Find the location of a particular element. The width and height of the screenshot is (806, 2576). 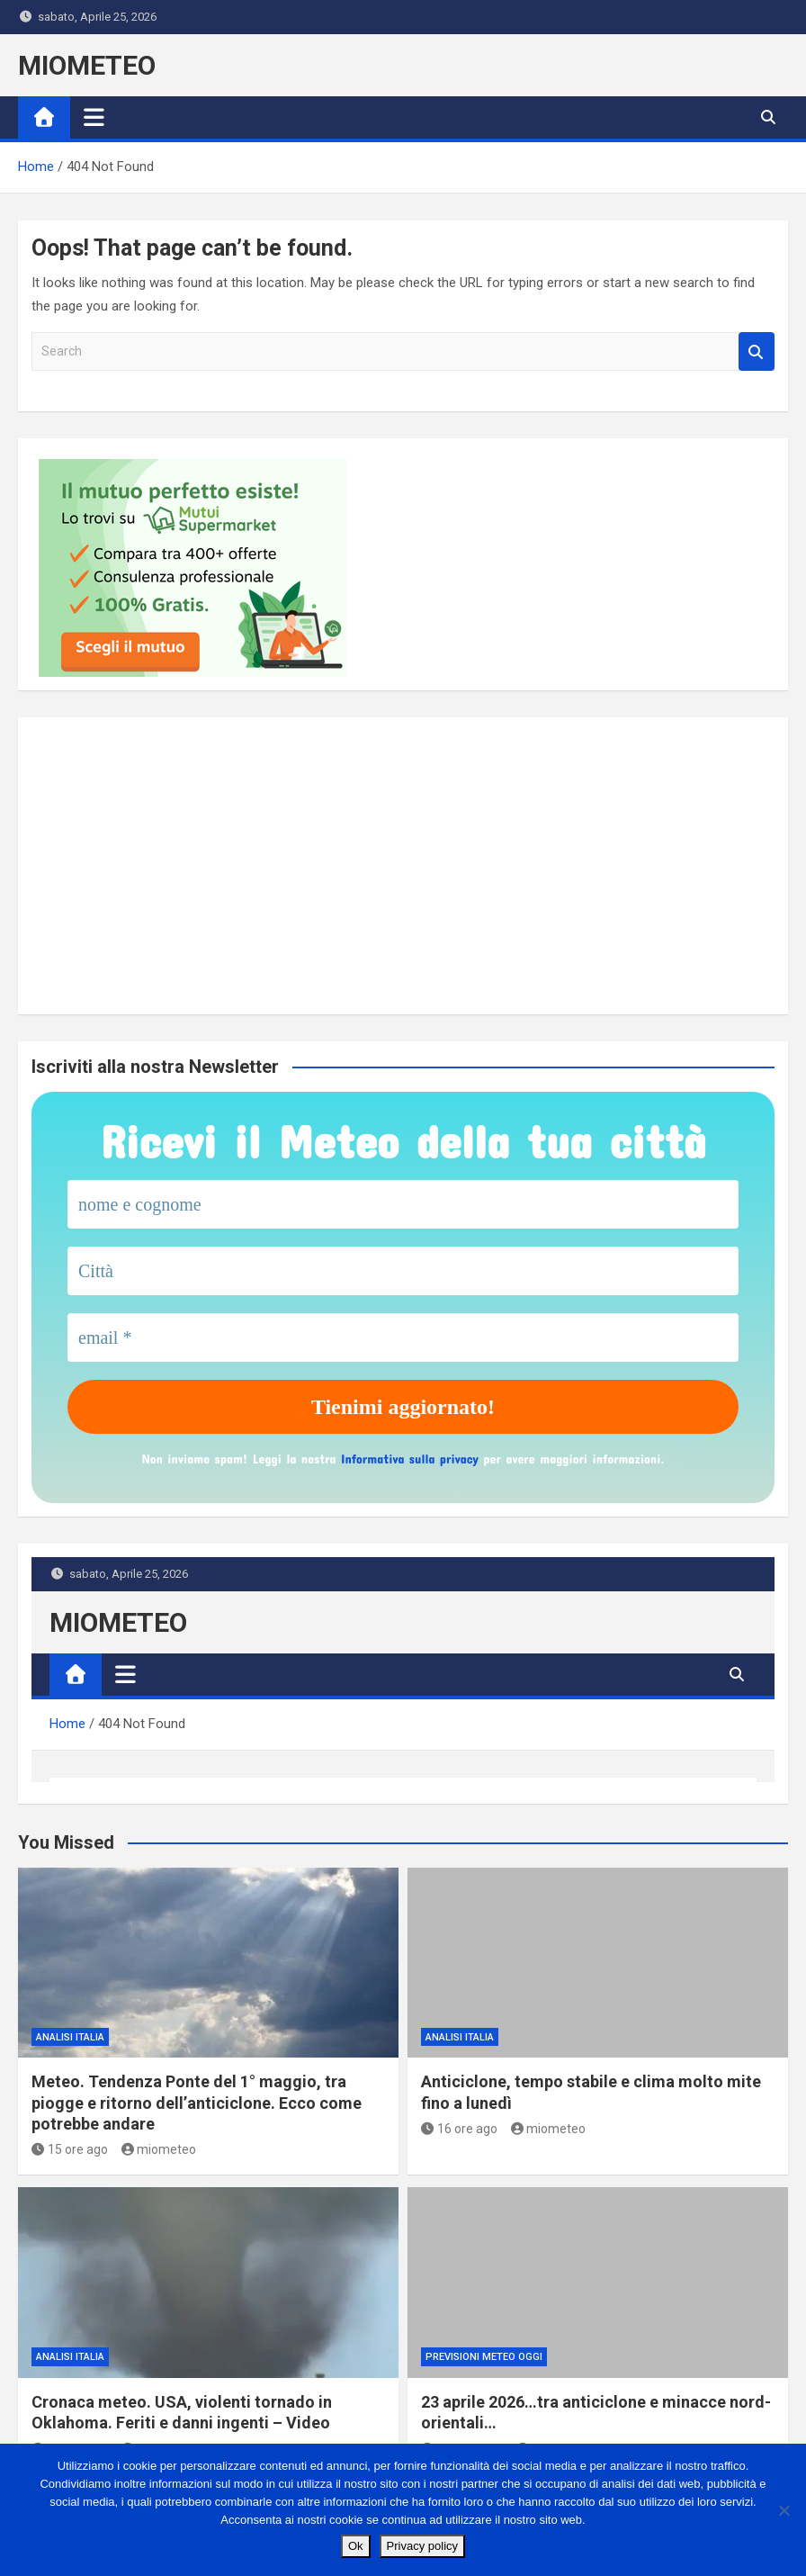

Ok is located at coordinates (355, 2546).